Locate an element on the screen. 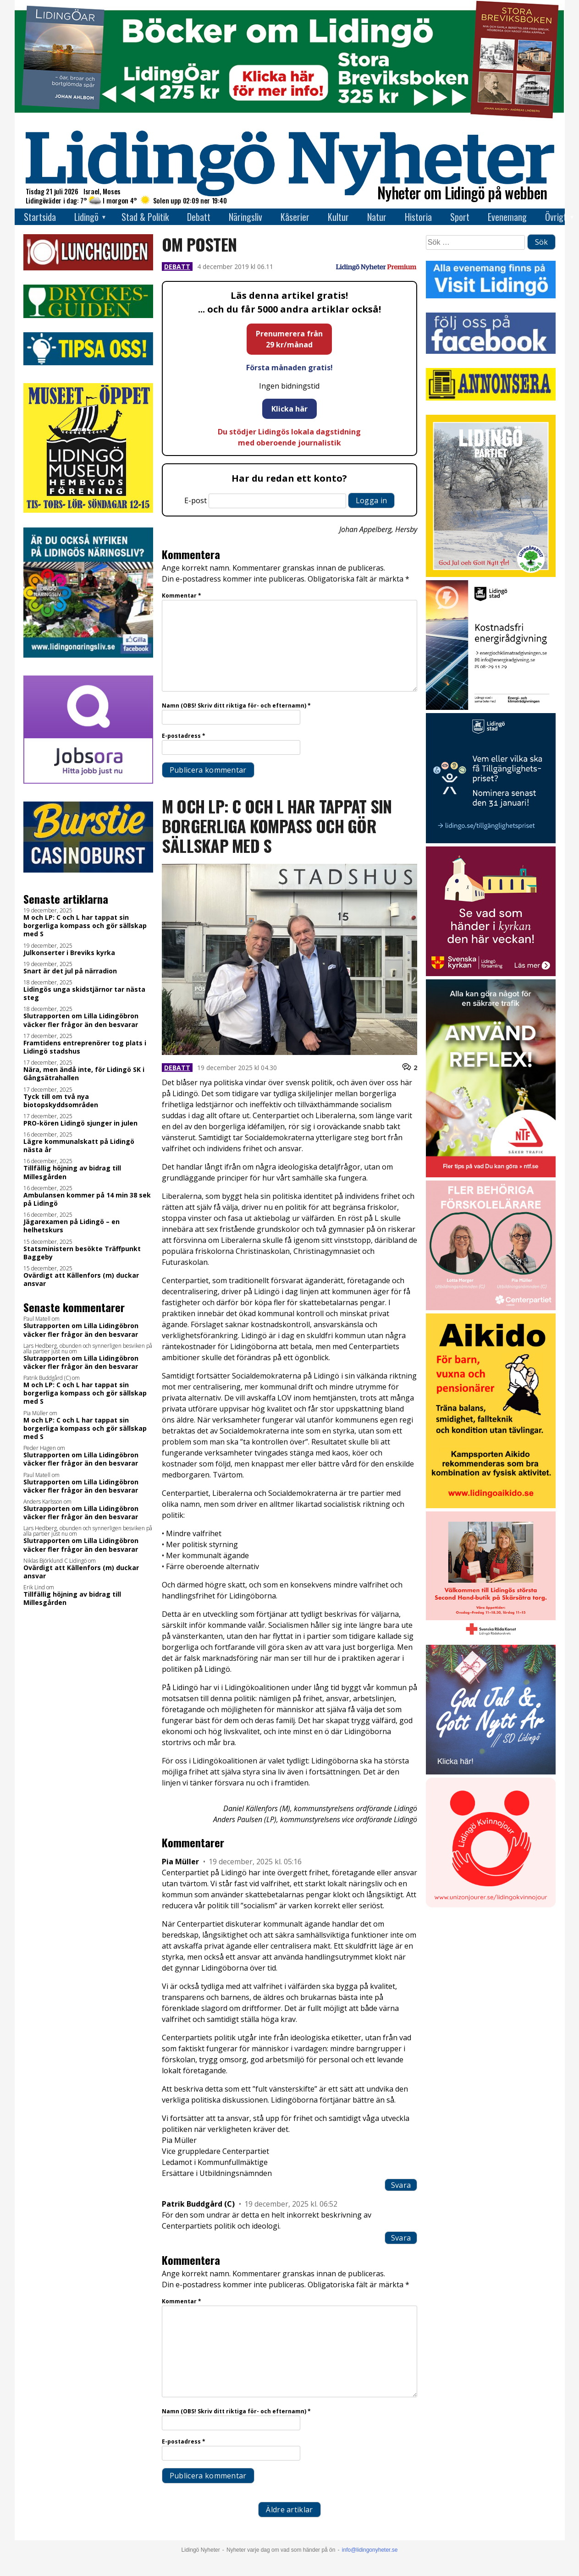  Svara [Svar till Patrik Buddgård (C)] is located at coordinates (401, 2238).